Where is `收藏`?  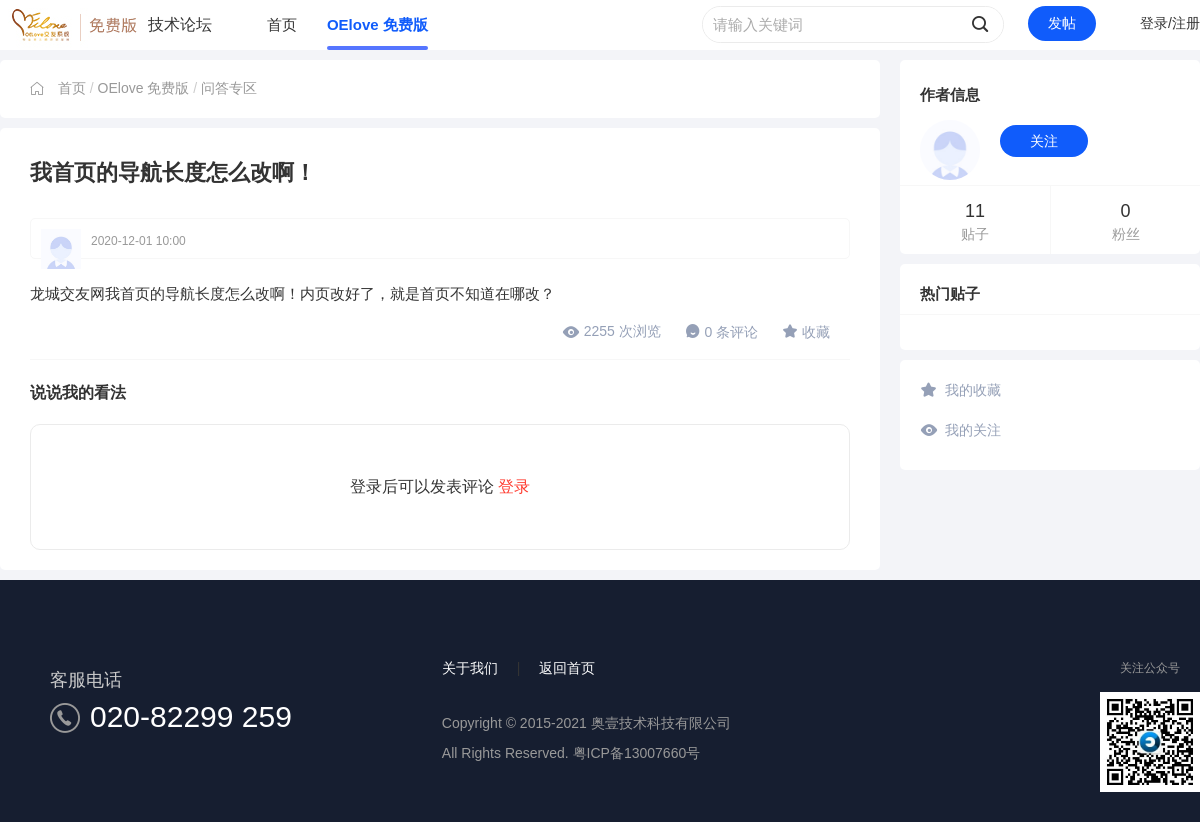 收藏 is located at coordinates (806, 331).